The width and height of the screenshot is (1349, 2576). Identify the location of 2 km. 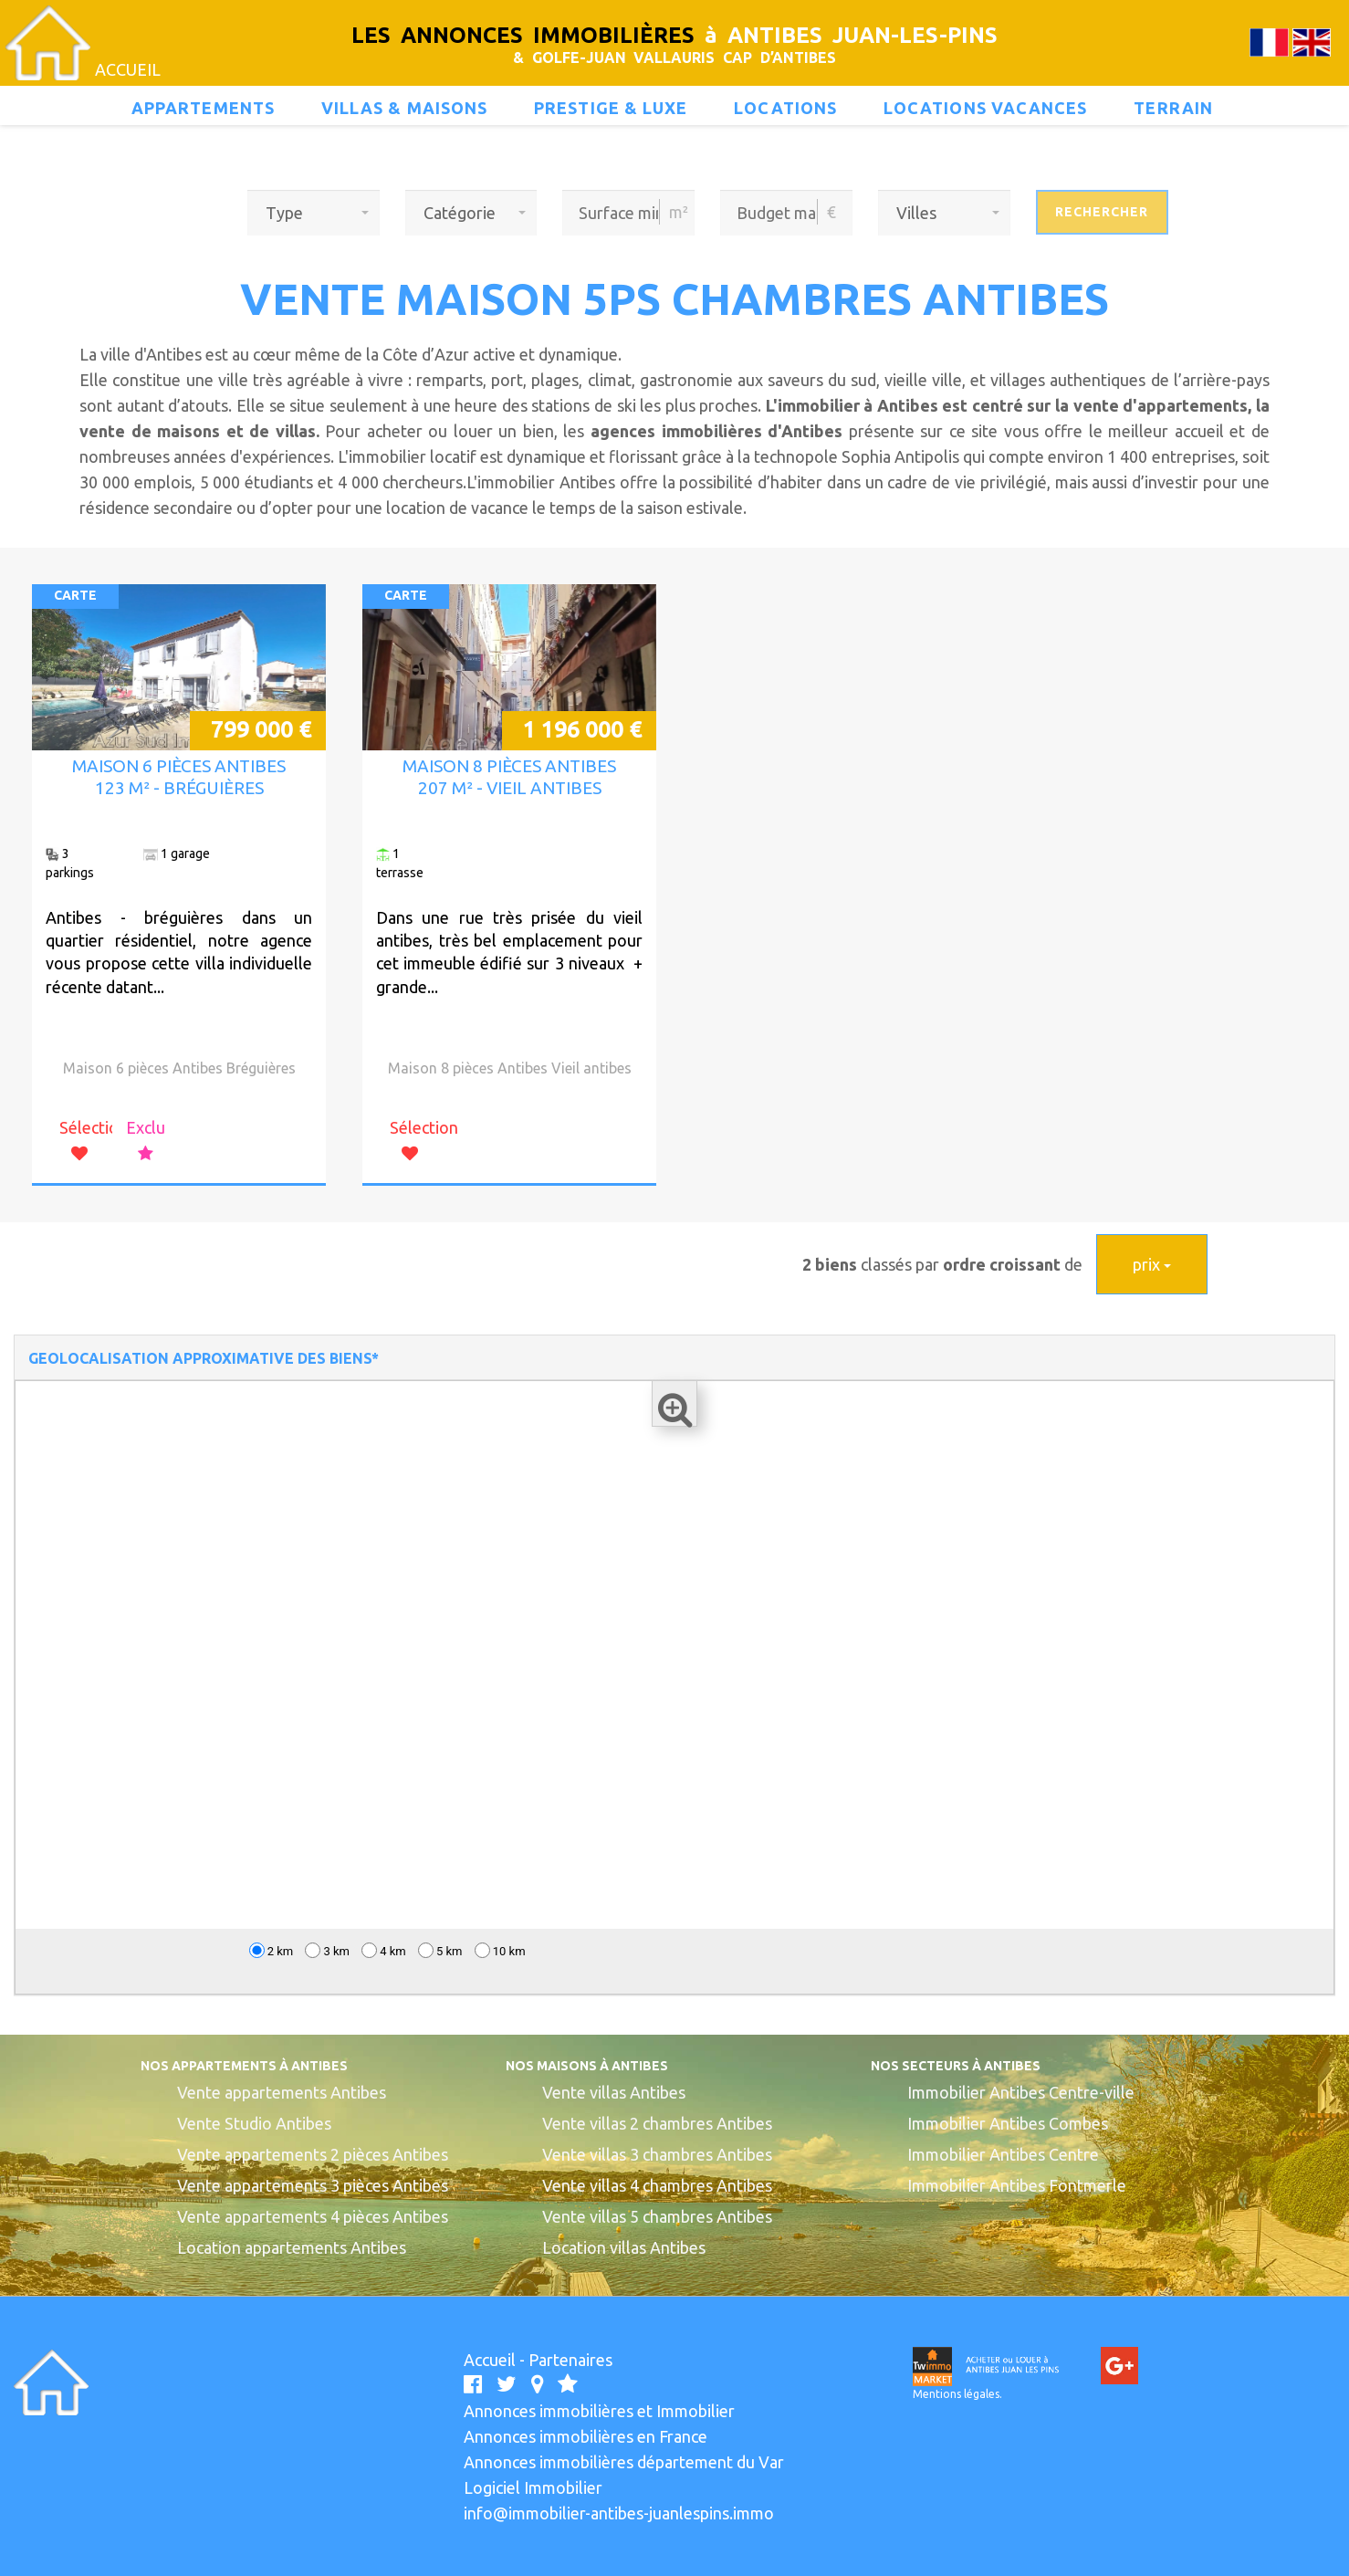
(271, 1950).